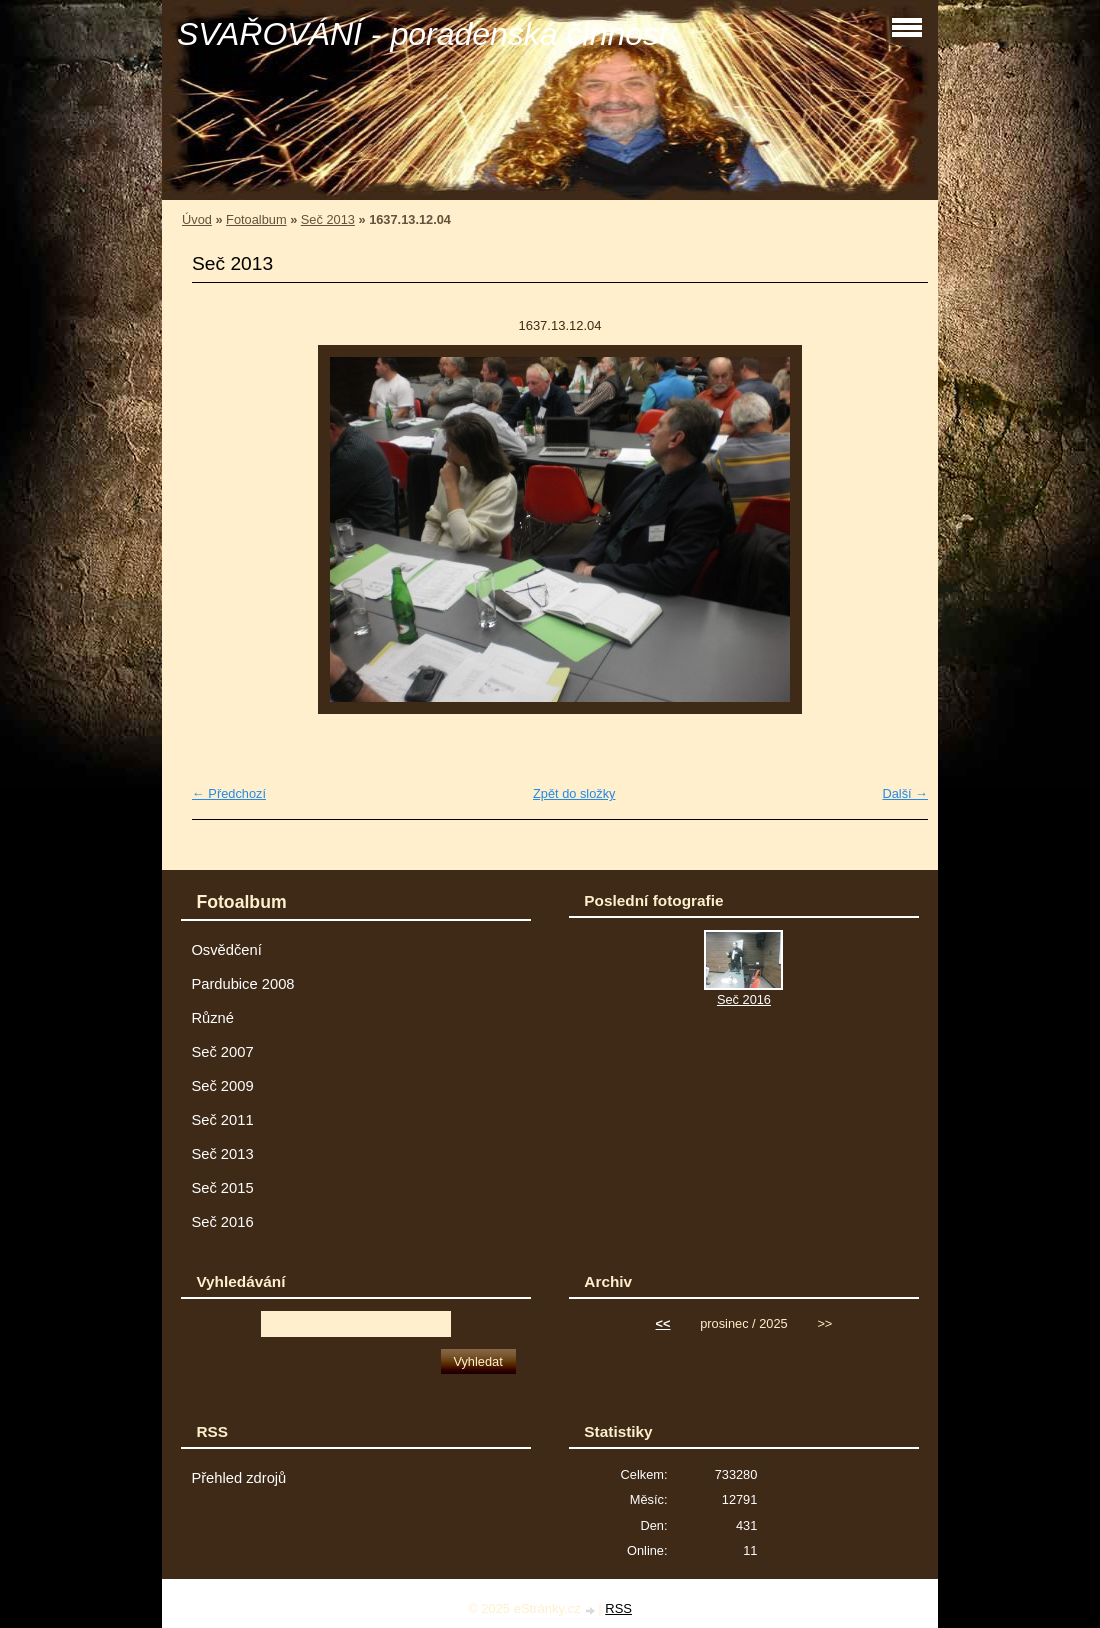 The width and height of the screenshot is (1100, 1628). What do you see at coordinates (222, 1052) in the screenshot?
I see `Seč 2007` at bounding box center [222, 1052].